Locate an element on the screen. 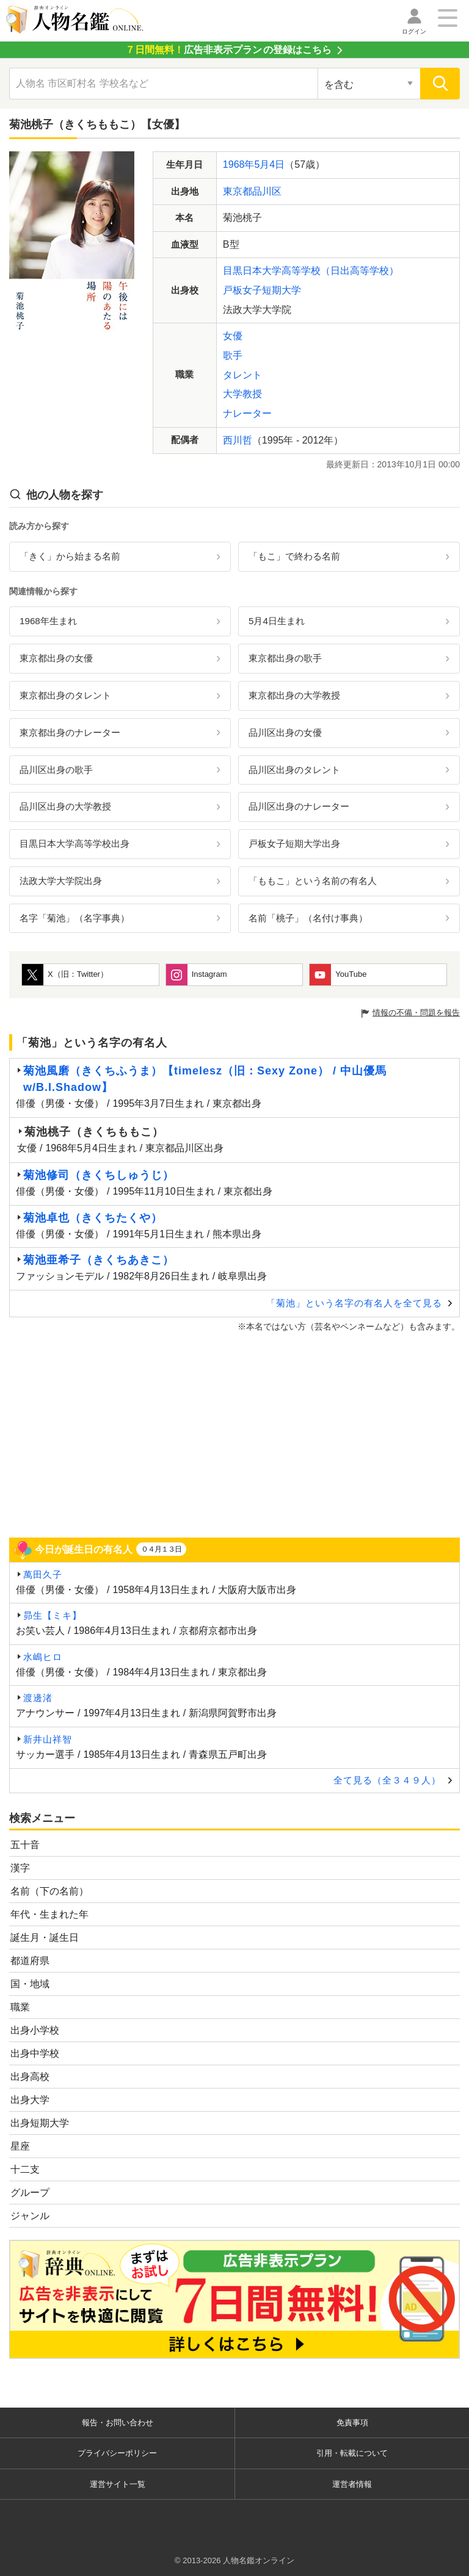 The width and height of the screenshot is (469, 2576). [検索対象の選択] is located at coordinates (369, 83).